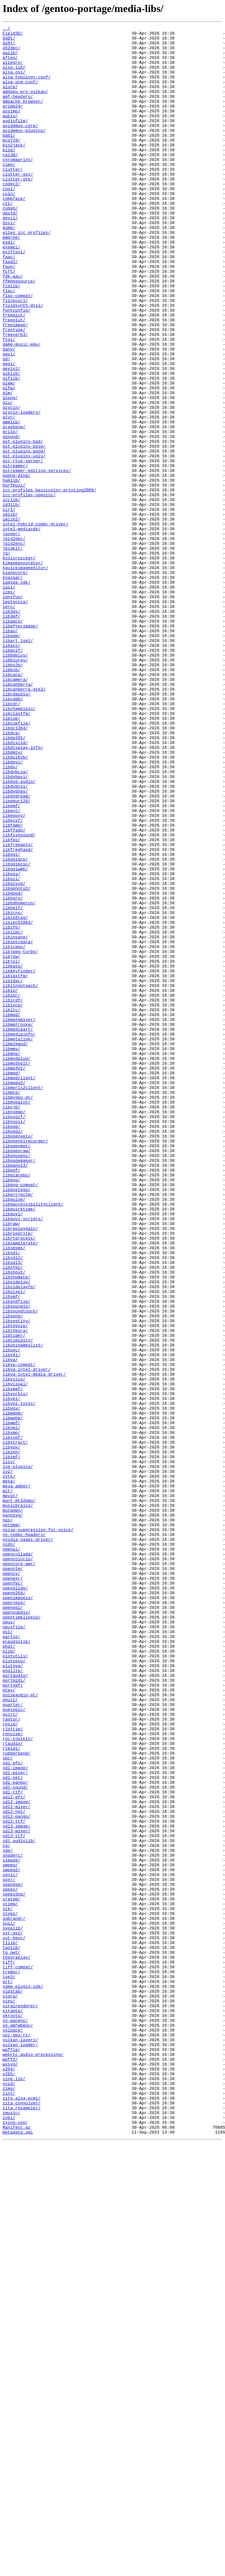 This screenshot has width=225, height=2576. I want to click on game-music-emu/, so click(22, 408).